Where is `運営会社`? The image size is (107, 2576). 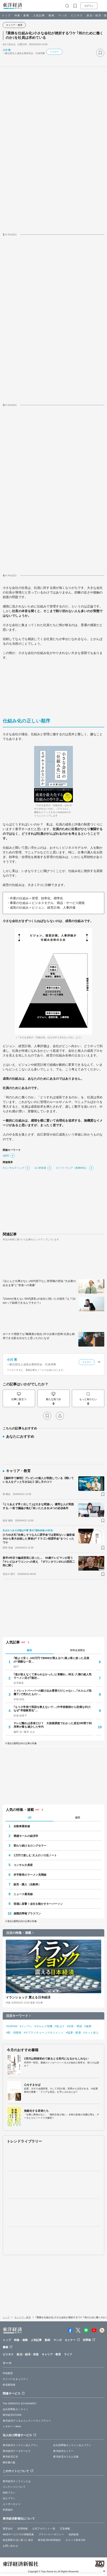
運営会社 is located at coordinates (8, 2528).